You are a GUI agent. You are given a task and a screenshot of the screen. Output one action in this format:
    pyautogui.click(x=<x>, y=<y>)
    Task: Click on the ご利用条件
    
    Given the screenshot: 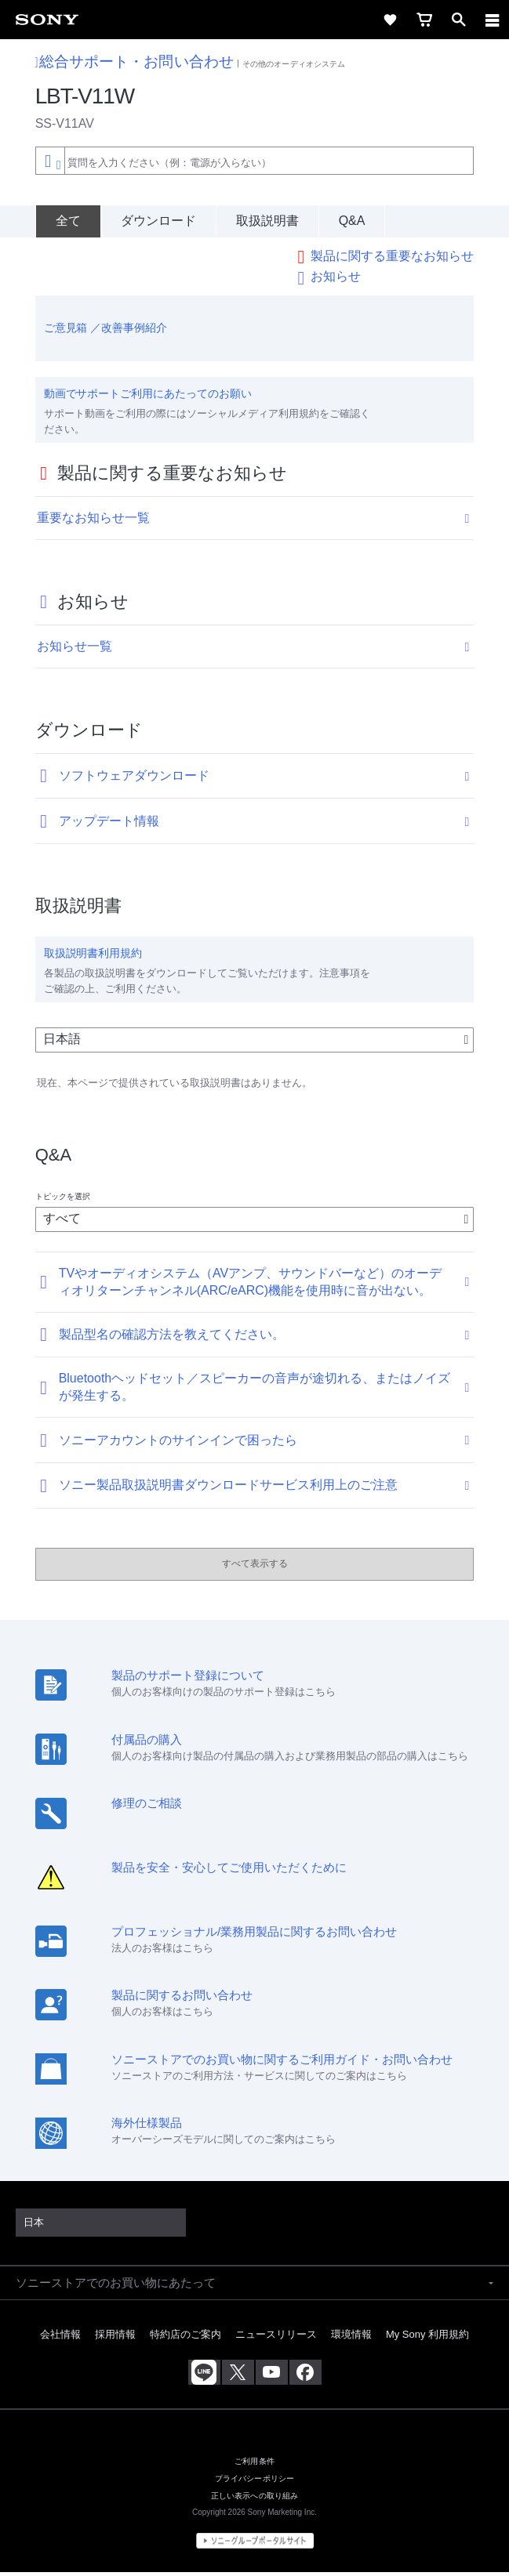 What is the action you would take?
    pyautogui.click(x=254, y=2465)
    